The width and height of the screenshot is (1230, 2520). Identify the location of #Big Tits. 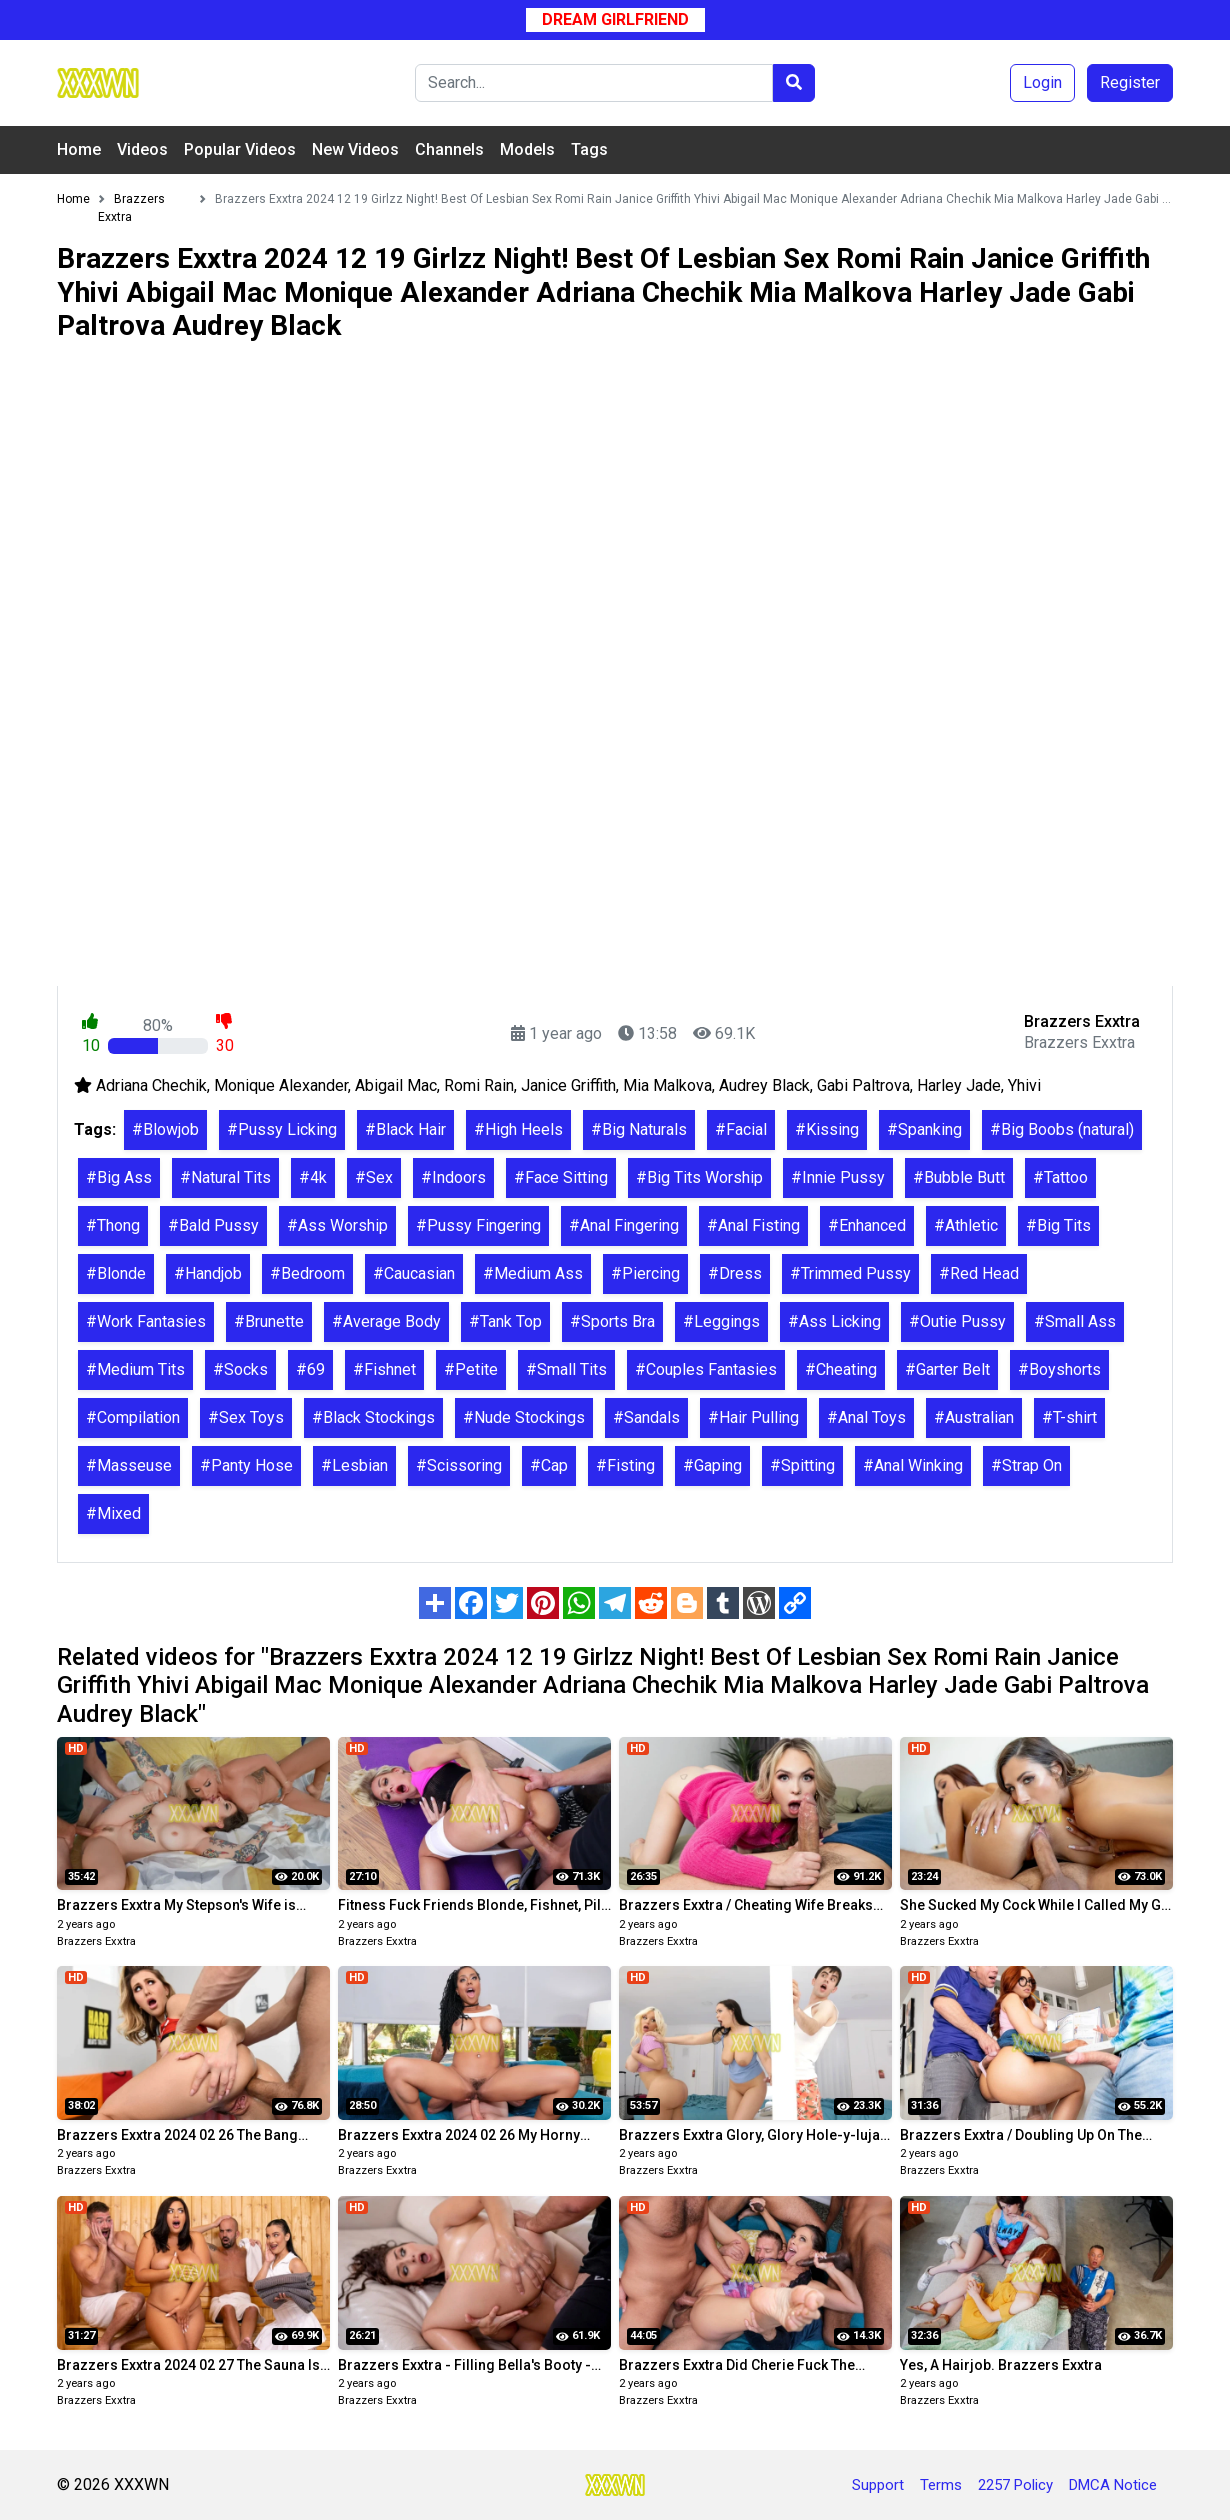
(1058, 1225).